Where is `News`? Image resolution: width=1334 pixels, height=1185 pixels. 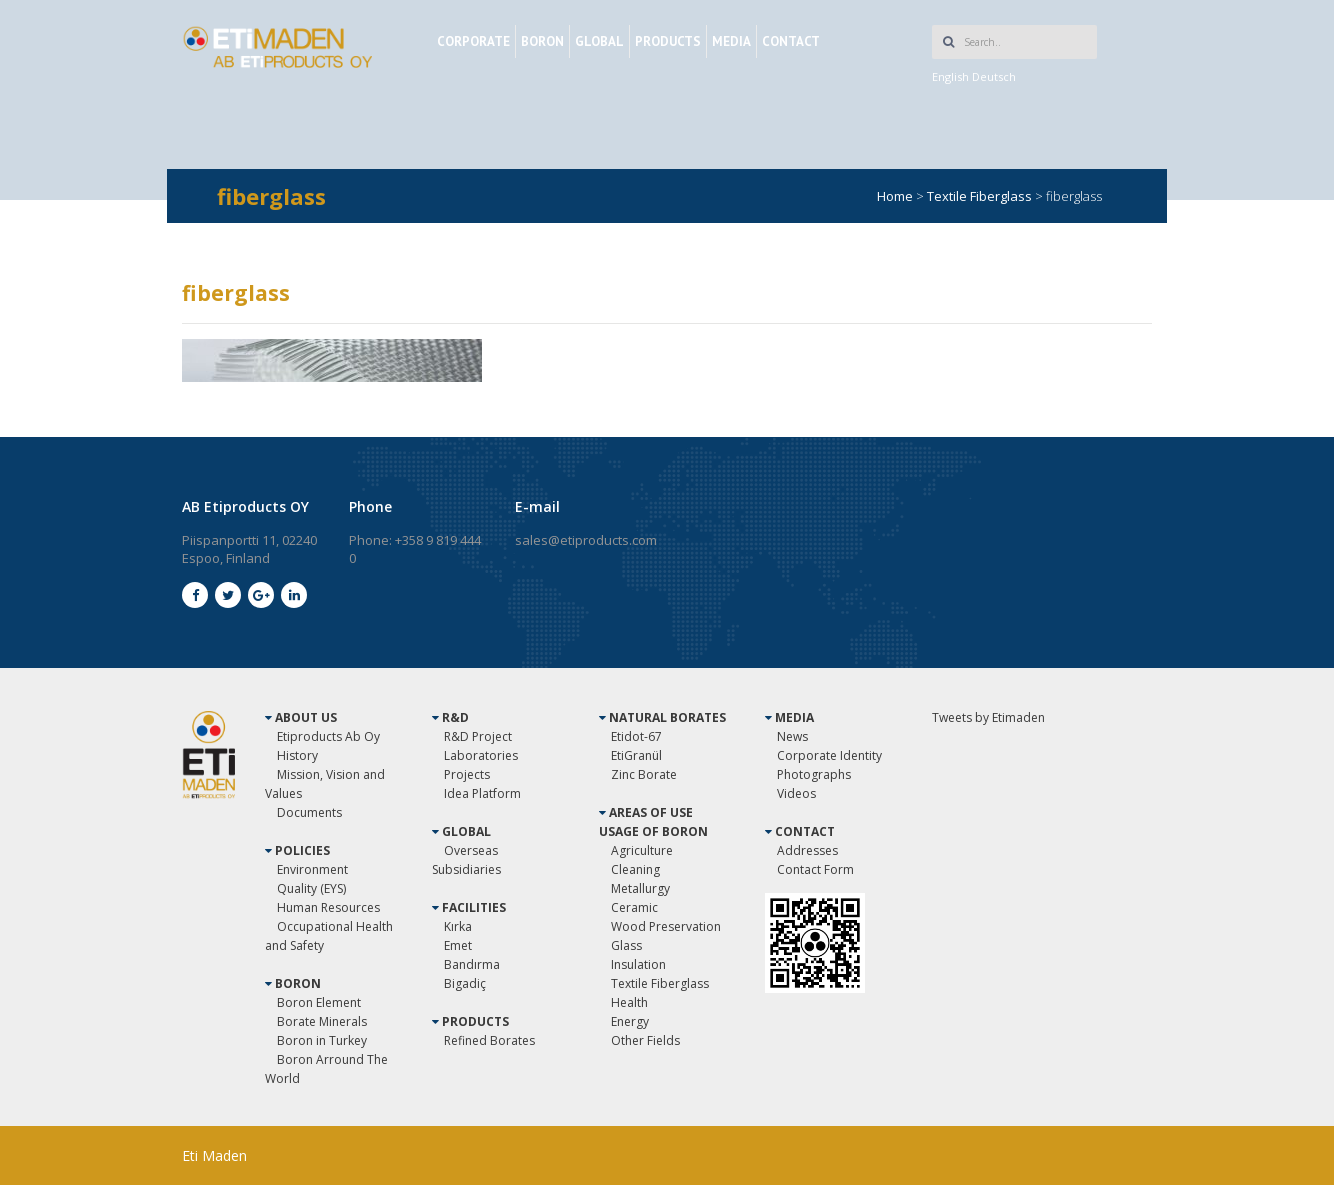 News is located at coordinates (792, 736).